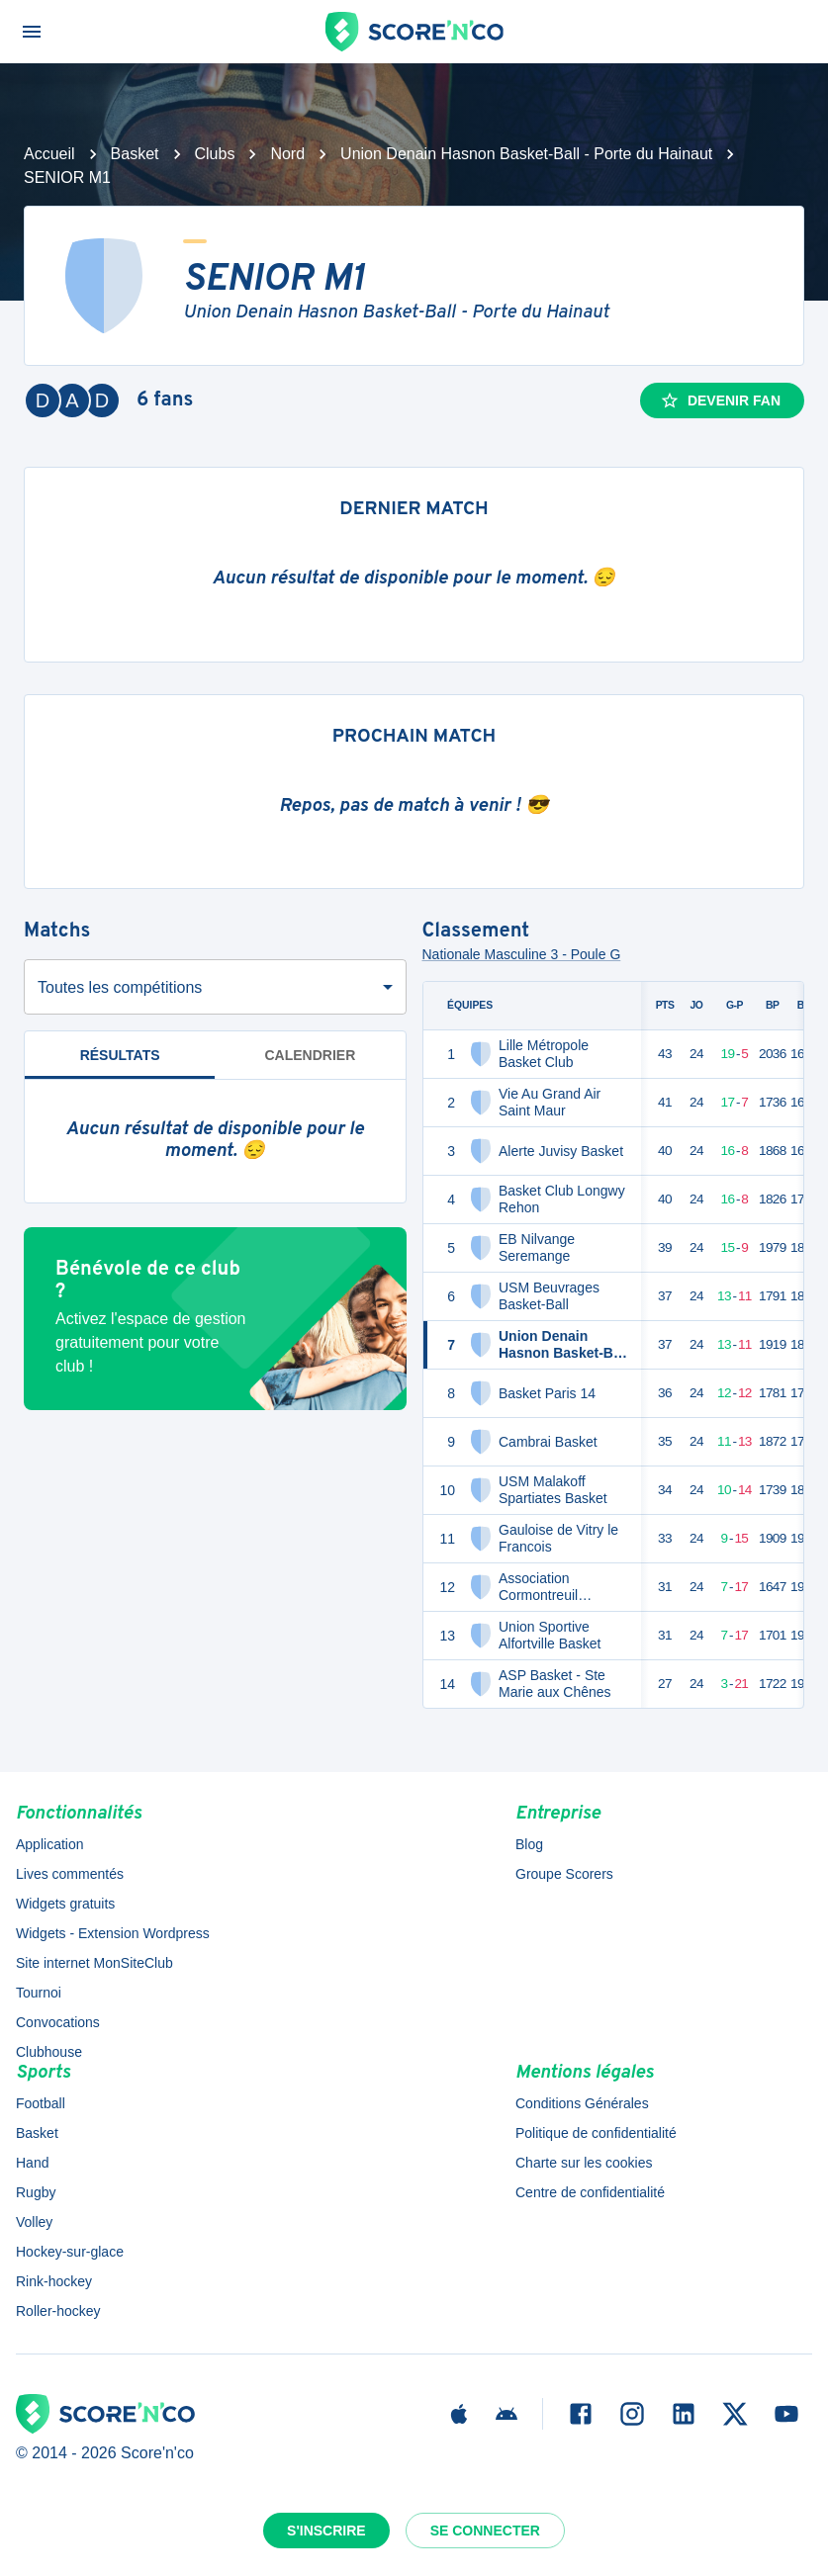  Describe the element at coordinates (54, 2281) in the screenshot. I see `Rink-hockey` at that location.